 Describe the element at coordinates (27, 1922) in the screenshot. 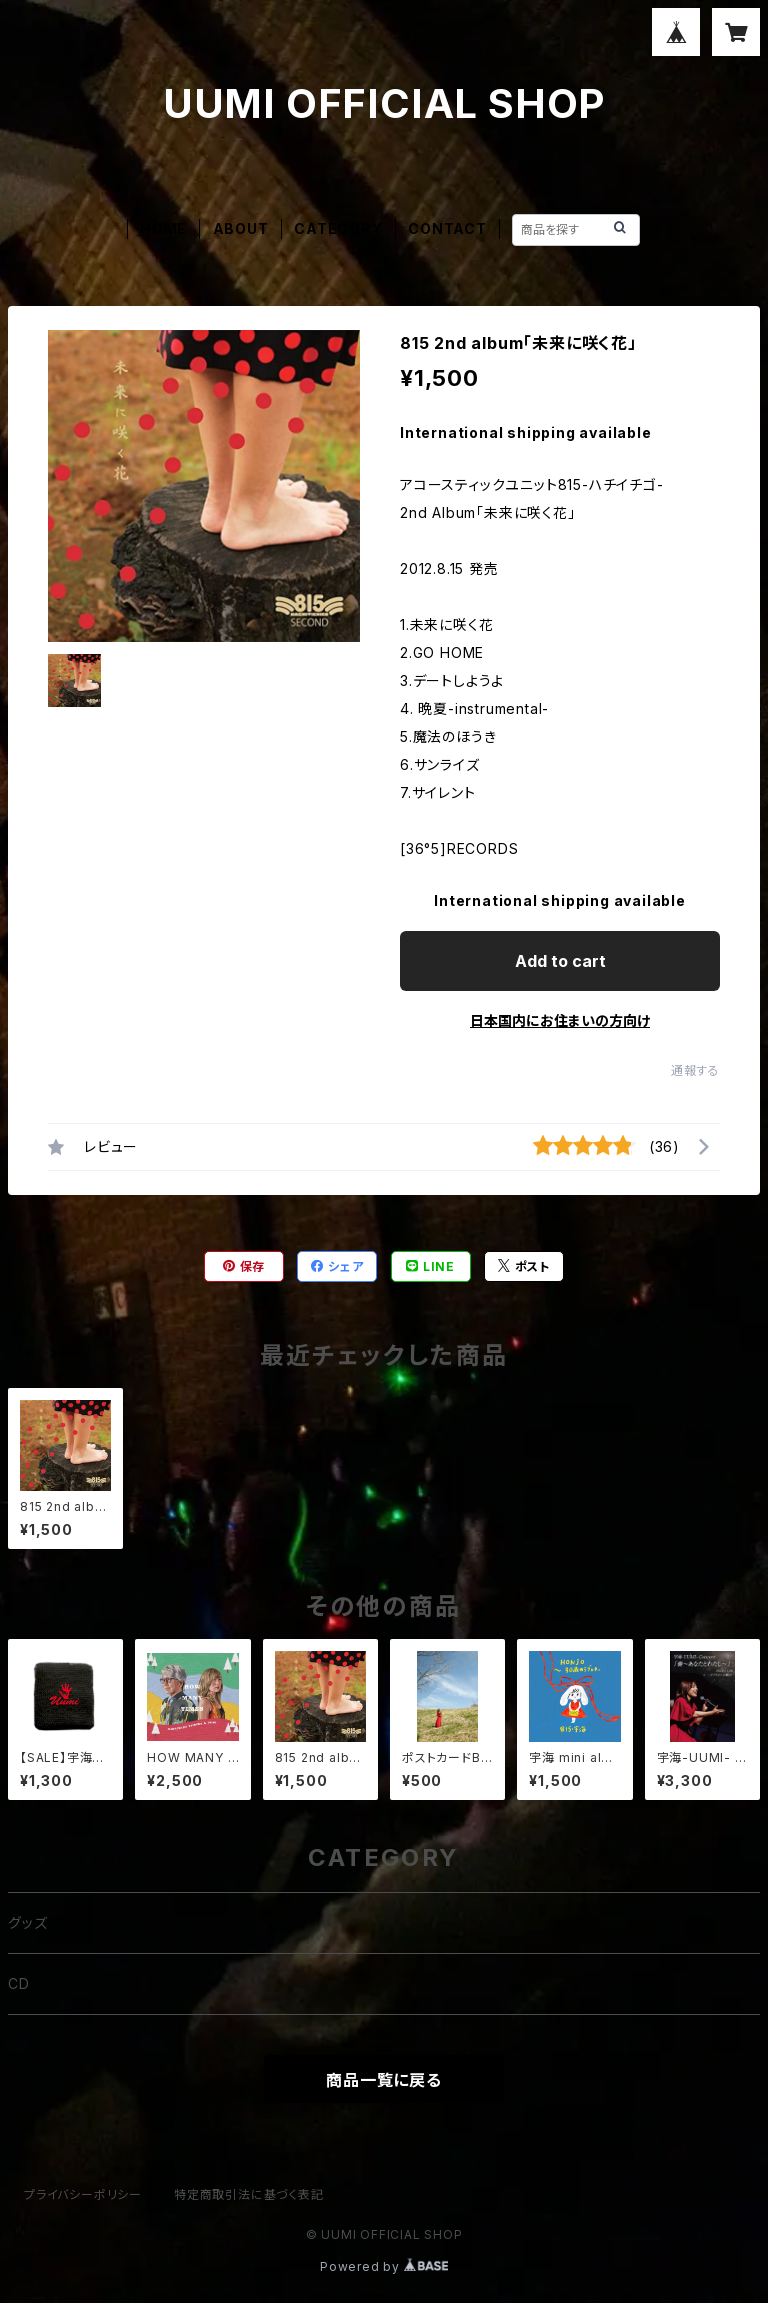

I see `グッズ` at that location.